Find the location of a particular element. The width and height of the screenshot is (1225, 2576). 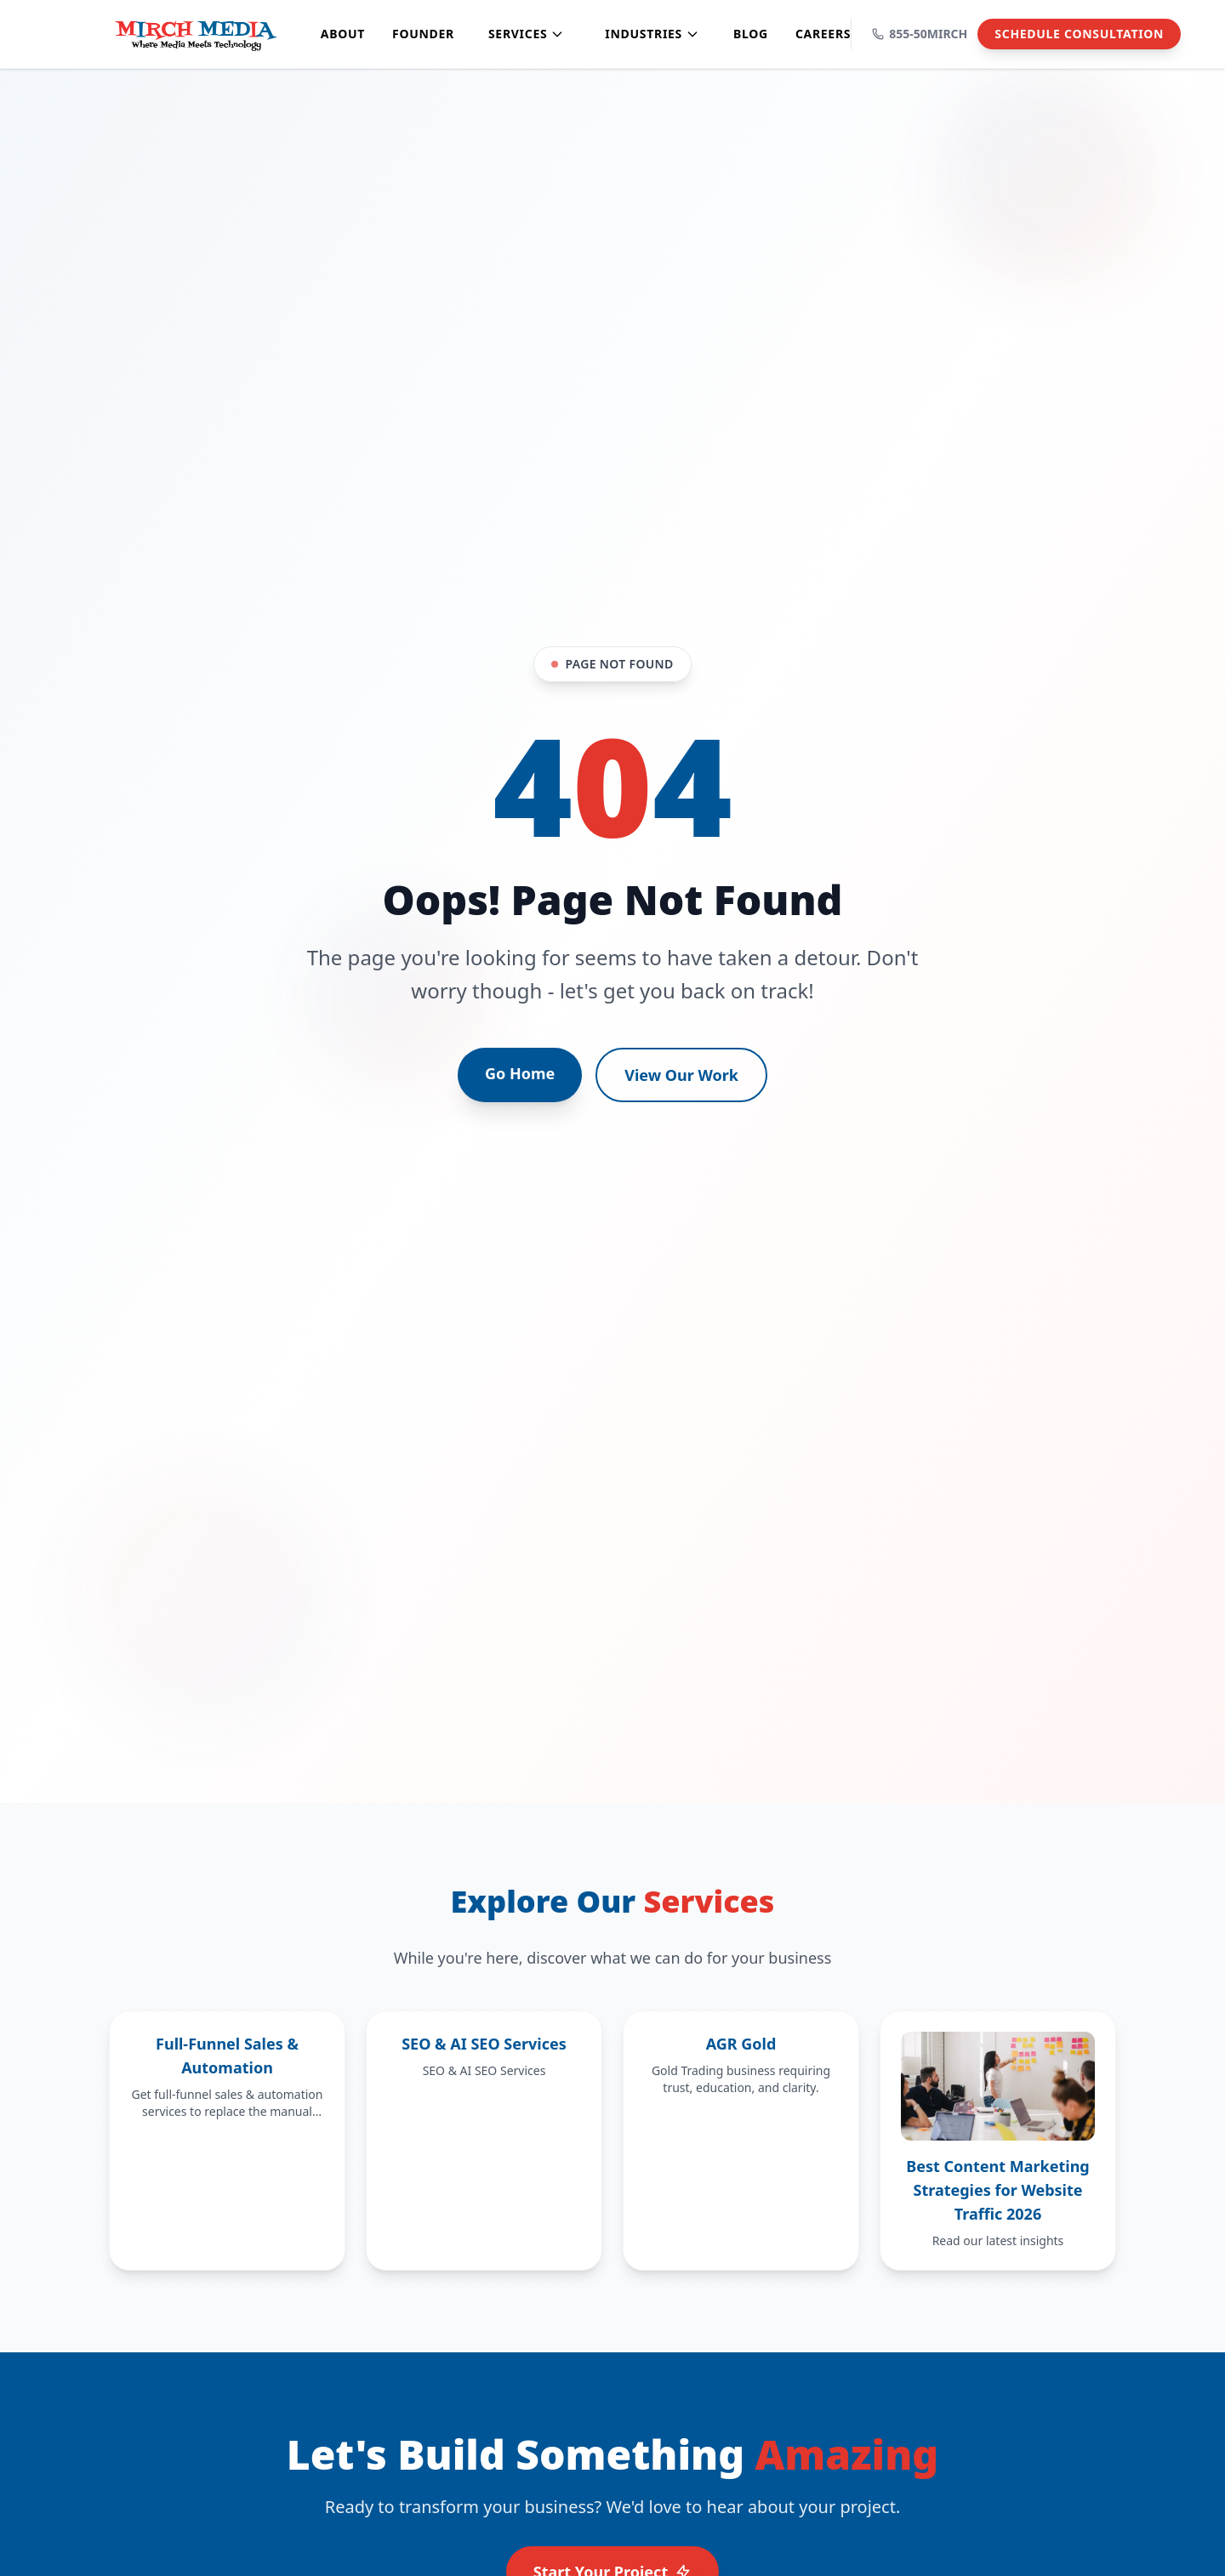

Industries is located at coordinates (652, 34).